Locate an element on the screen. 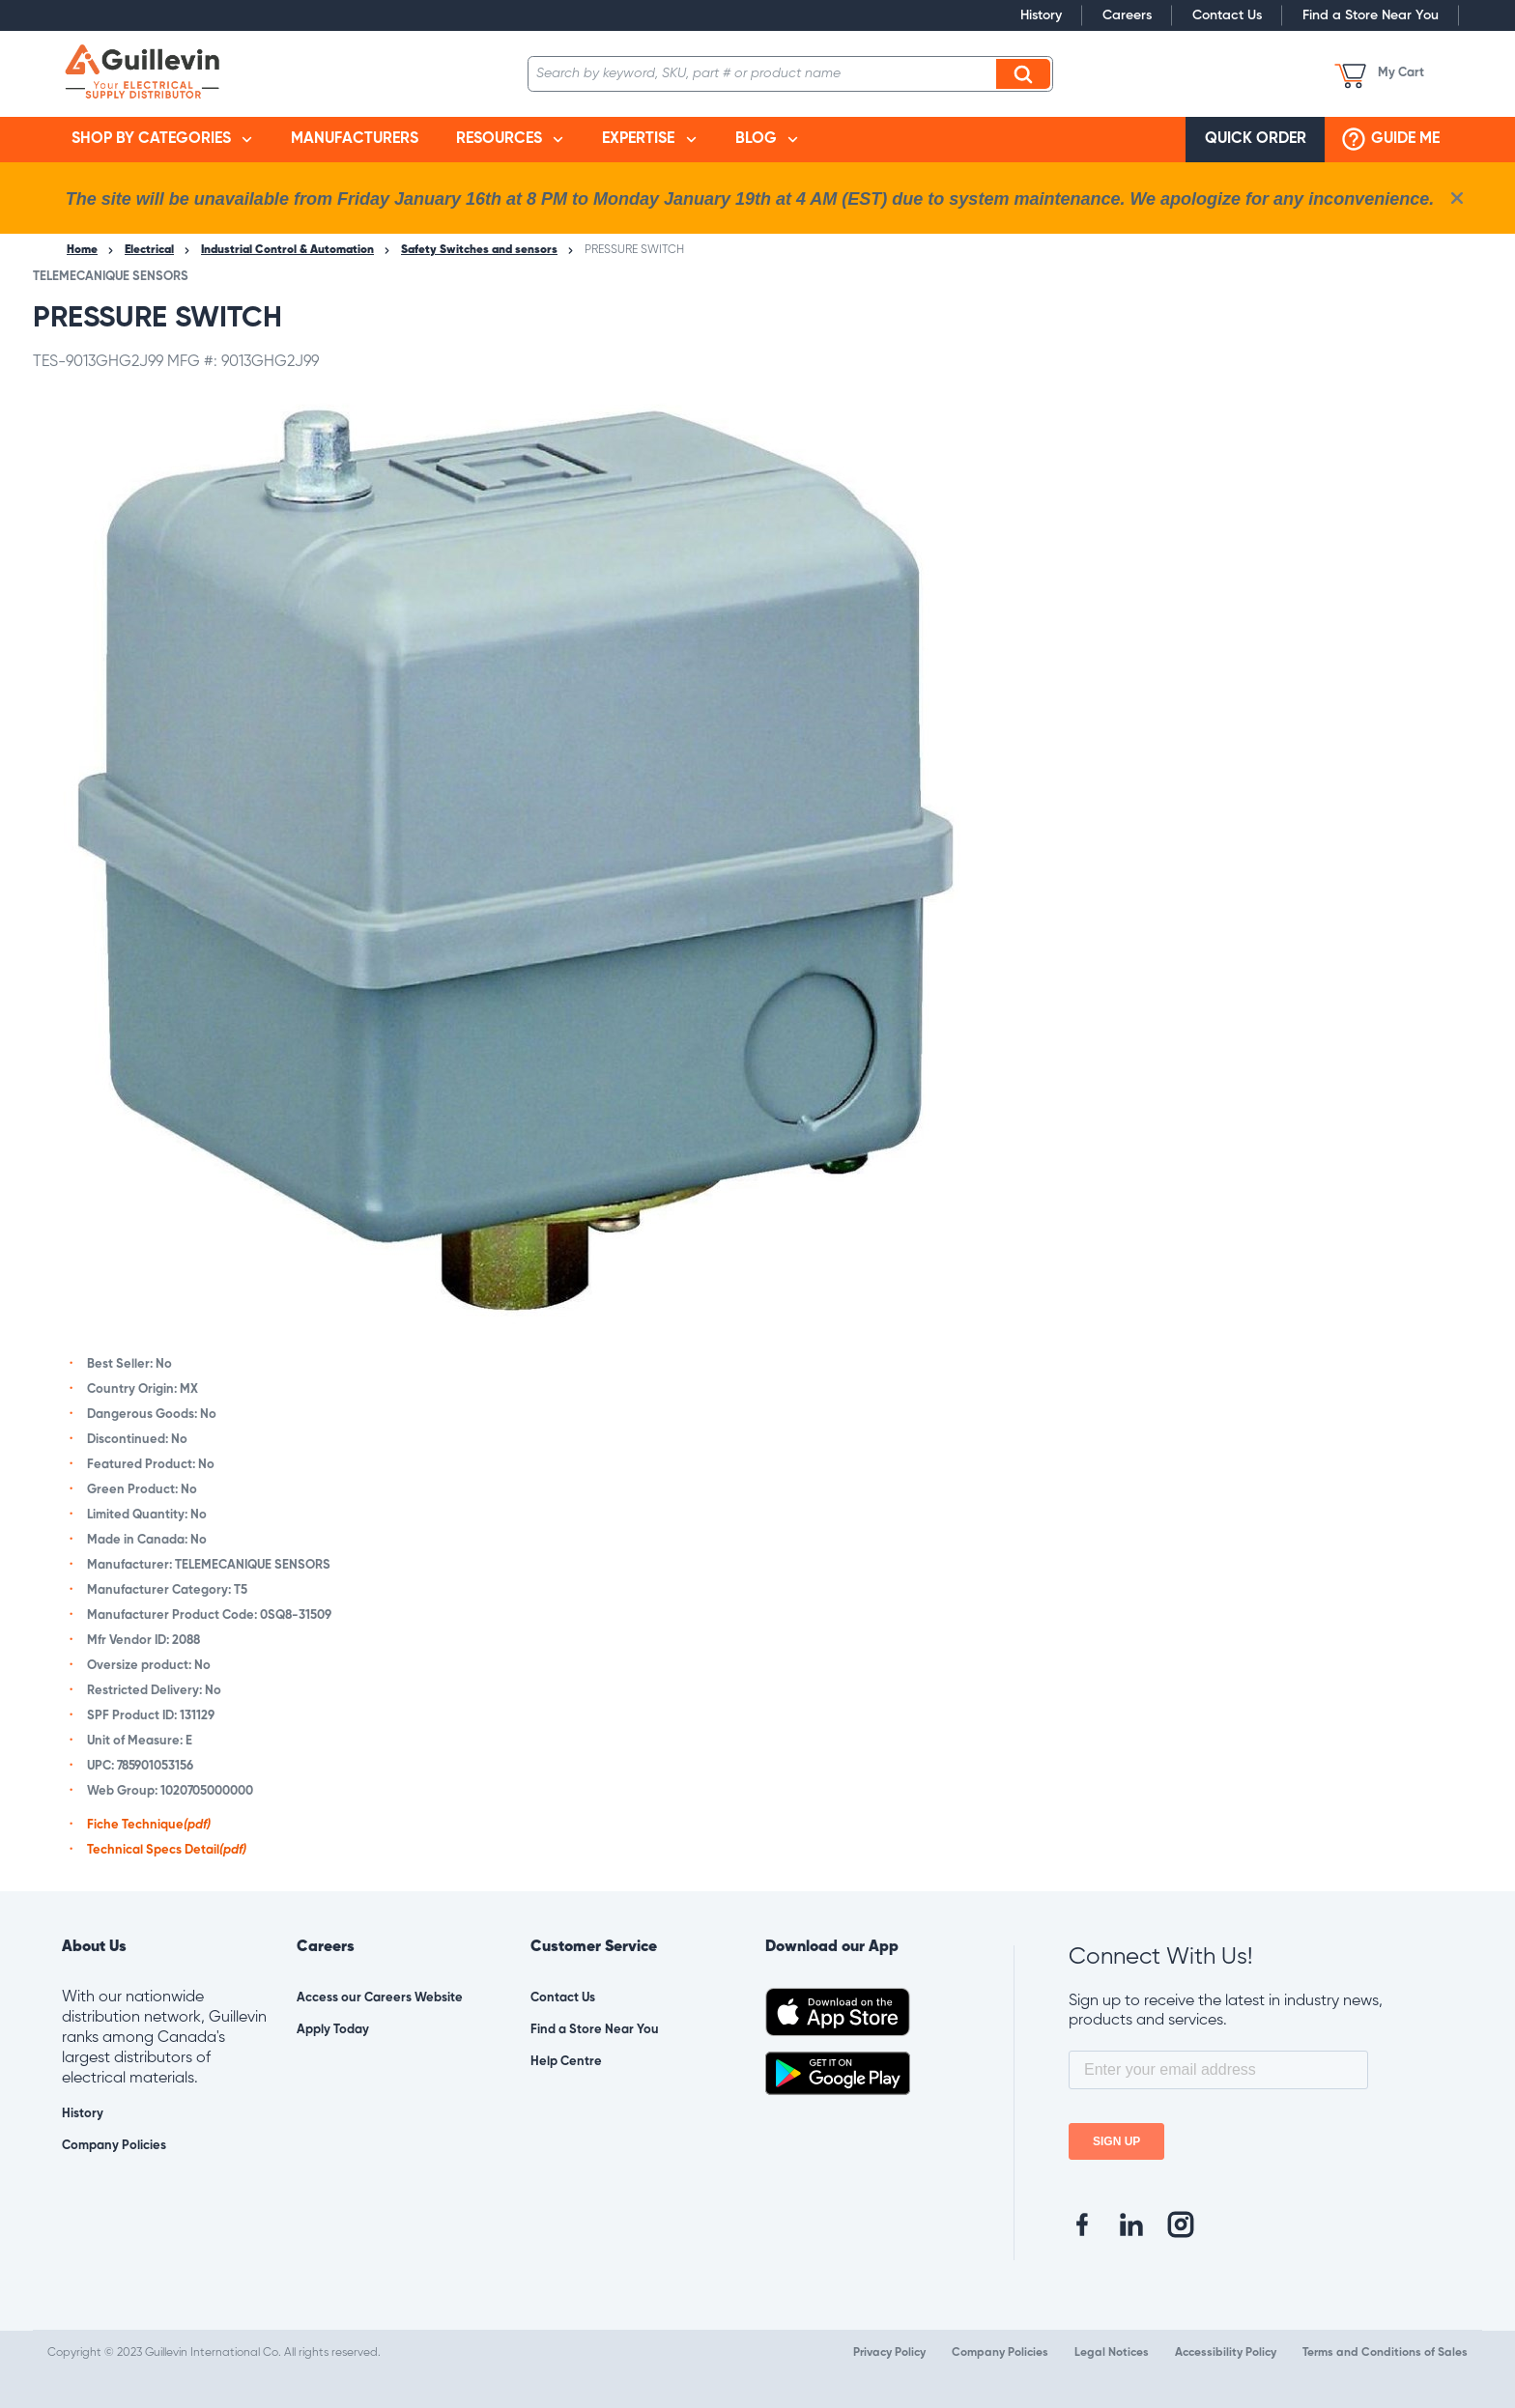 Image resolution: width=1515 pixels, height=2408 pixels. Industrial Control & Automation is located at coordinates (287, 250).